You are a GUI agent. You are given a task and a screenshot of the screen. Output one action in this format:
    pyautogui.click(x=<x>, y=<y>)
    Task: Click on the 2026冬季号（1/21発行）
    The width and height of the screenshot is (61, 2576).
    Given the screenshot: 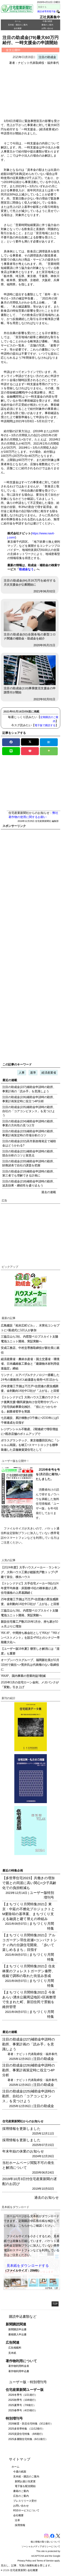 What is the action you would take?
    pyautogui.click(x=22, y=2394)
    